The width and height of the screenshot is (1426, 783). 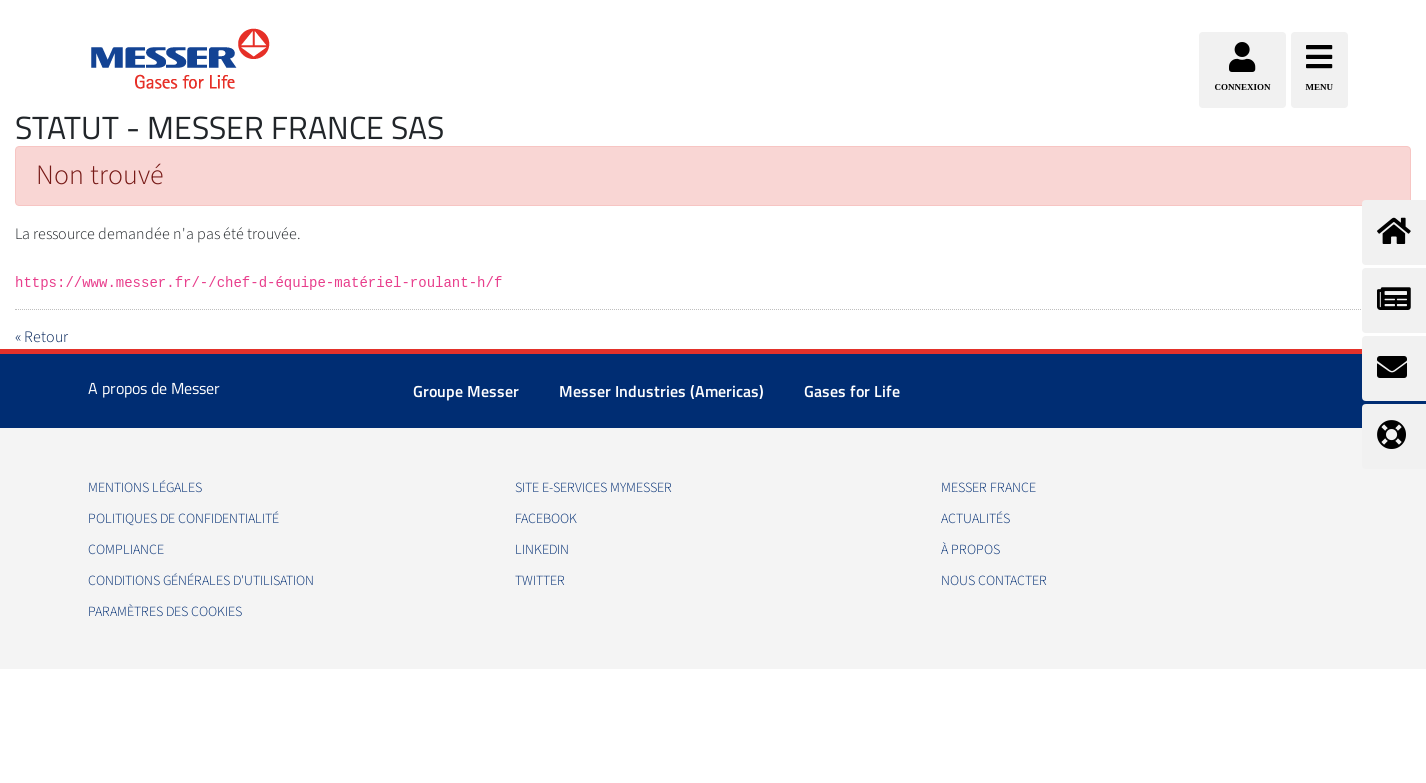 What do you see at coordinates (593, 488) in the screenshot?
I see `Site E-Services MyMesser` at bounding box center [593, 488].